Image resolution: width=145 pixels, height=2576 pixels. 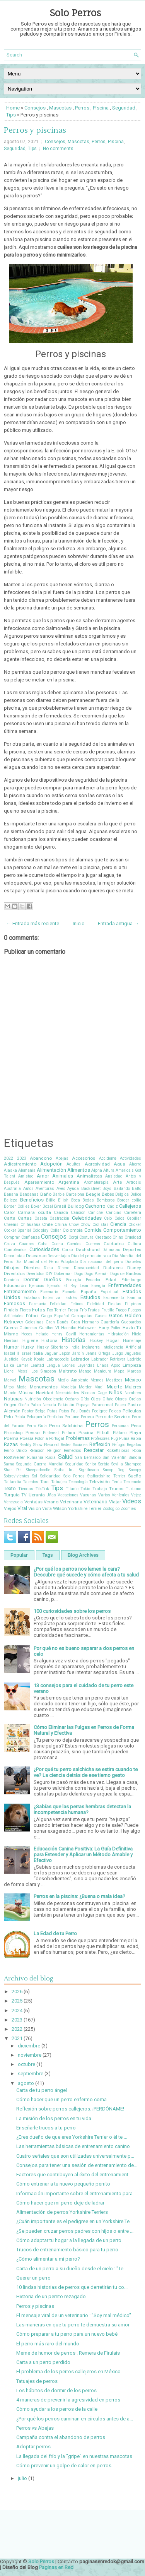 What do you see at coordinates (67, 2250) in the screenshot?
I see `Trucos de entrenamiento básico para tu perro` at bounding box center [67, 2250].